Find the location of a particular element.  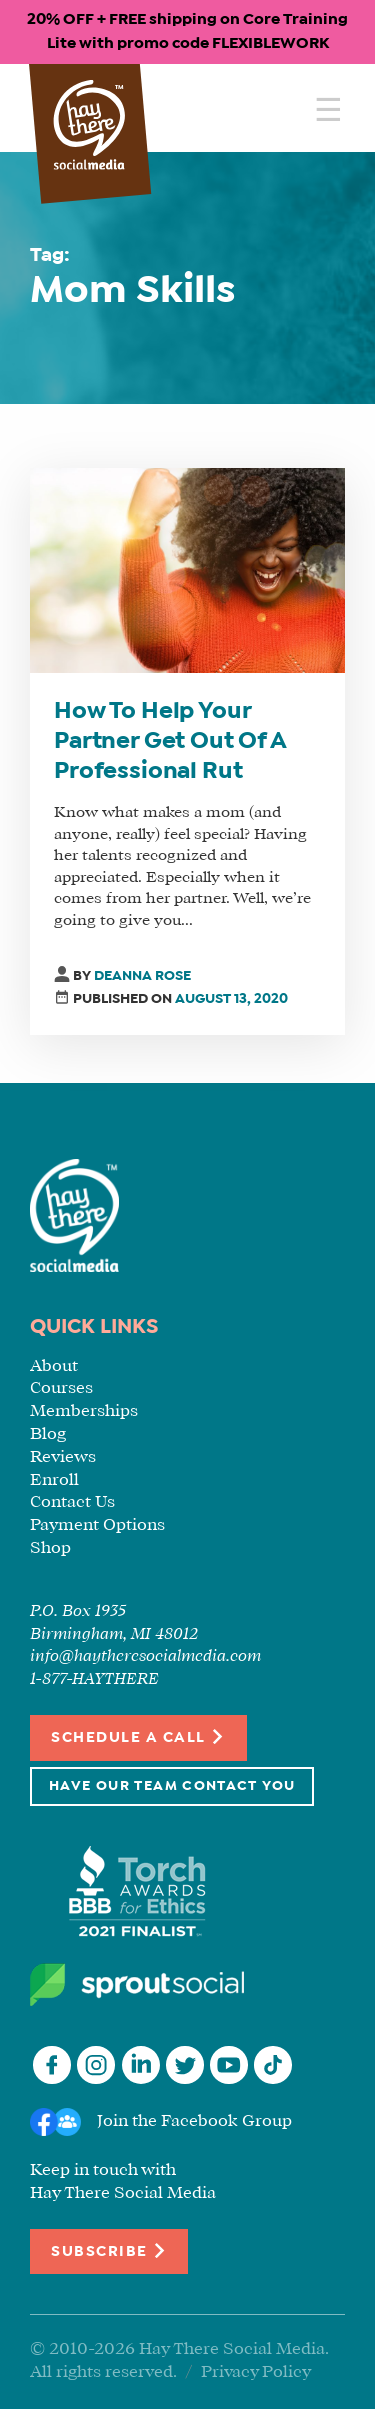

Deanna Rose is located at coordinates (142, 976).